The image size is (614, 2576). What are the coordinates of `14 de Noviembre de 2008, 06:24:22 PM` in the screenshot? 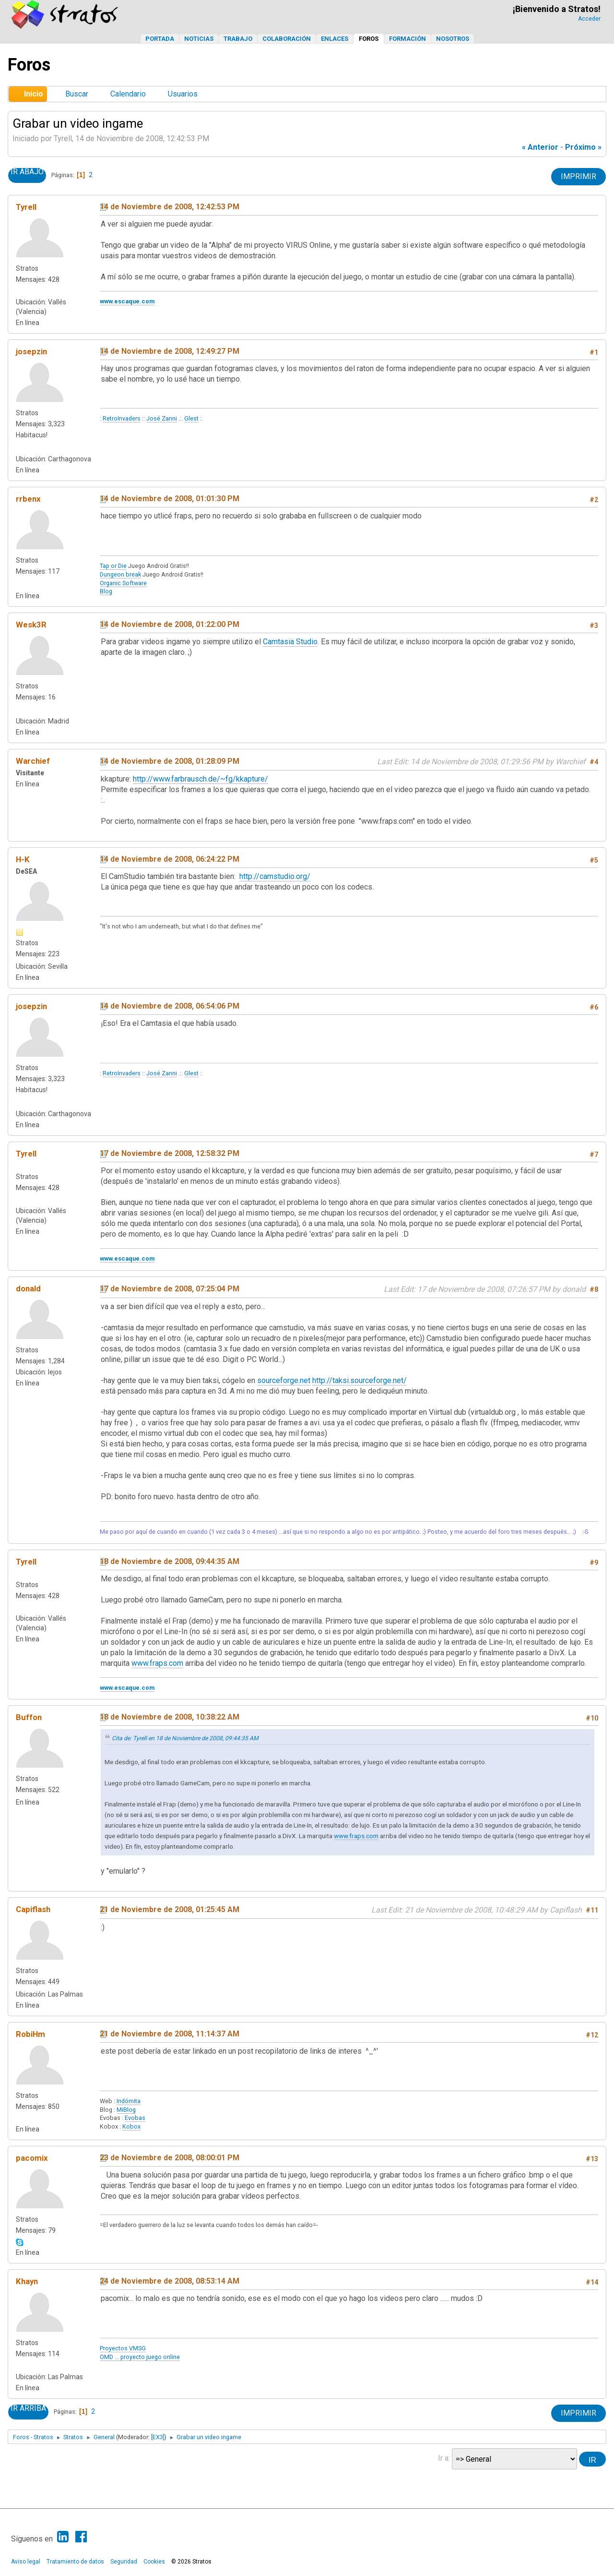 It's located at (169, 859).